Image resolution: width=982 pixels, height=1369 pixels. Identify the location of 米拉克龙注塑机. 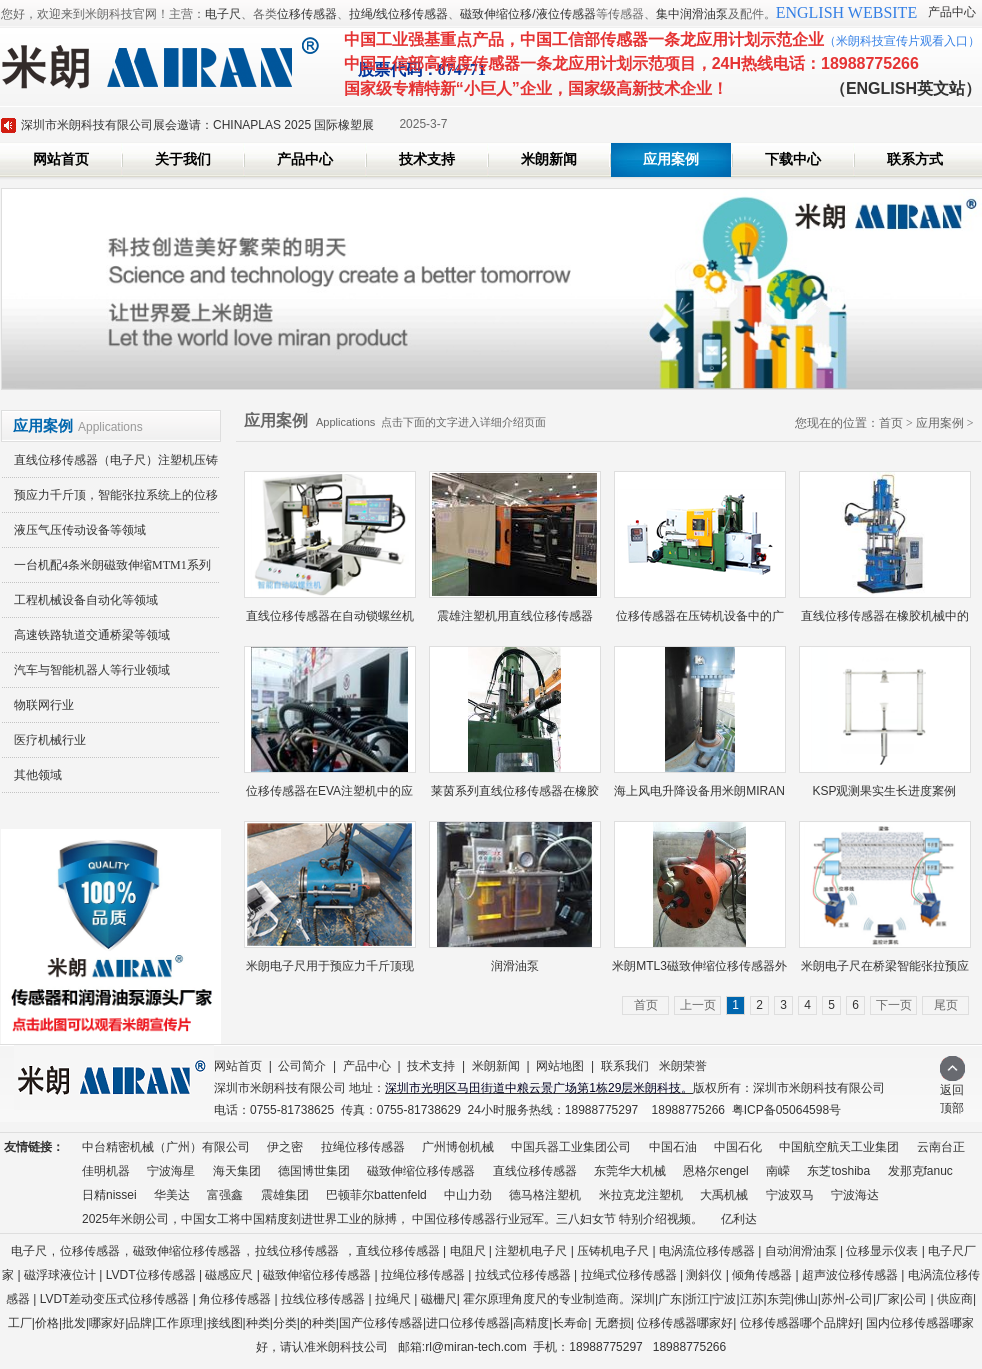
(641, 1195).